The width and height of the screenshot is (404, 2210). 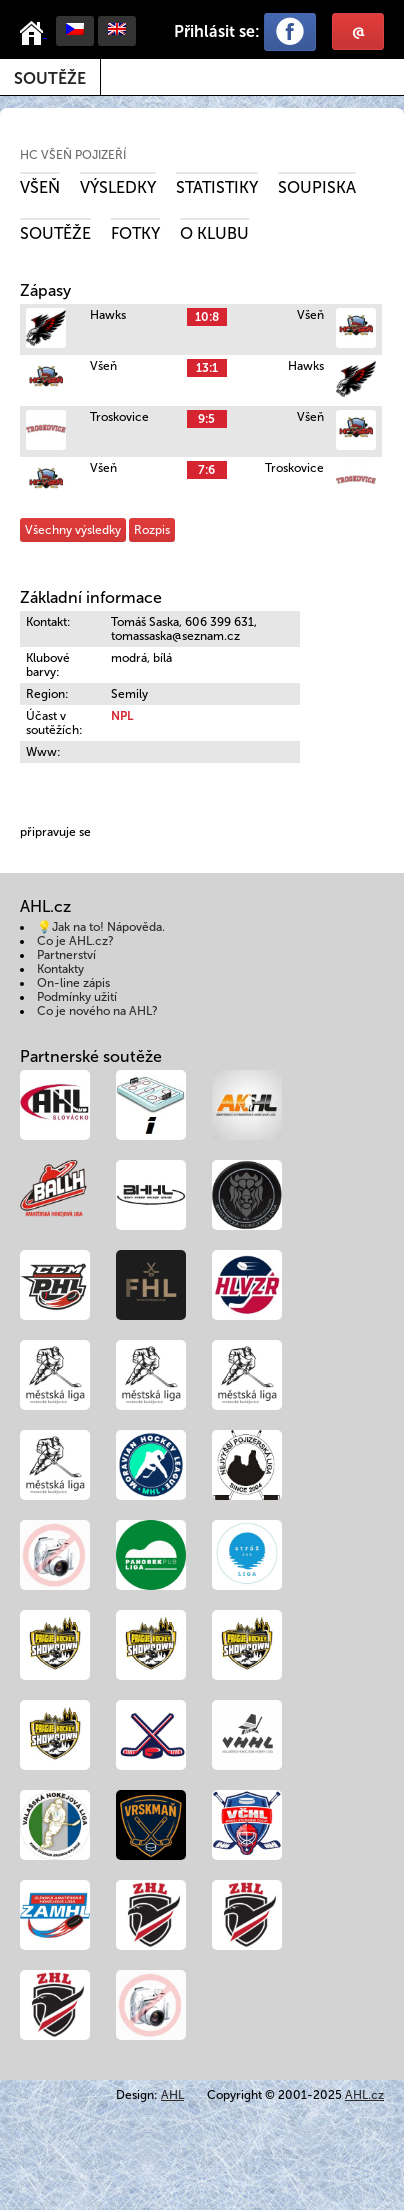 What do you see at coordinates (73, 983) in the screenshot?
I see `On-line zápis` at bounding box center [73, 983].